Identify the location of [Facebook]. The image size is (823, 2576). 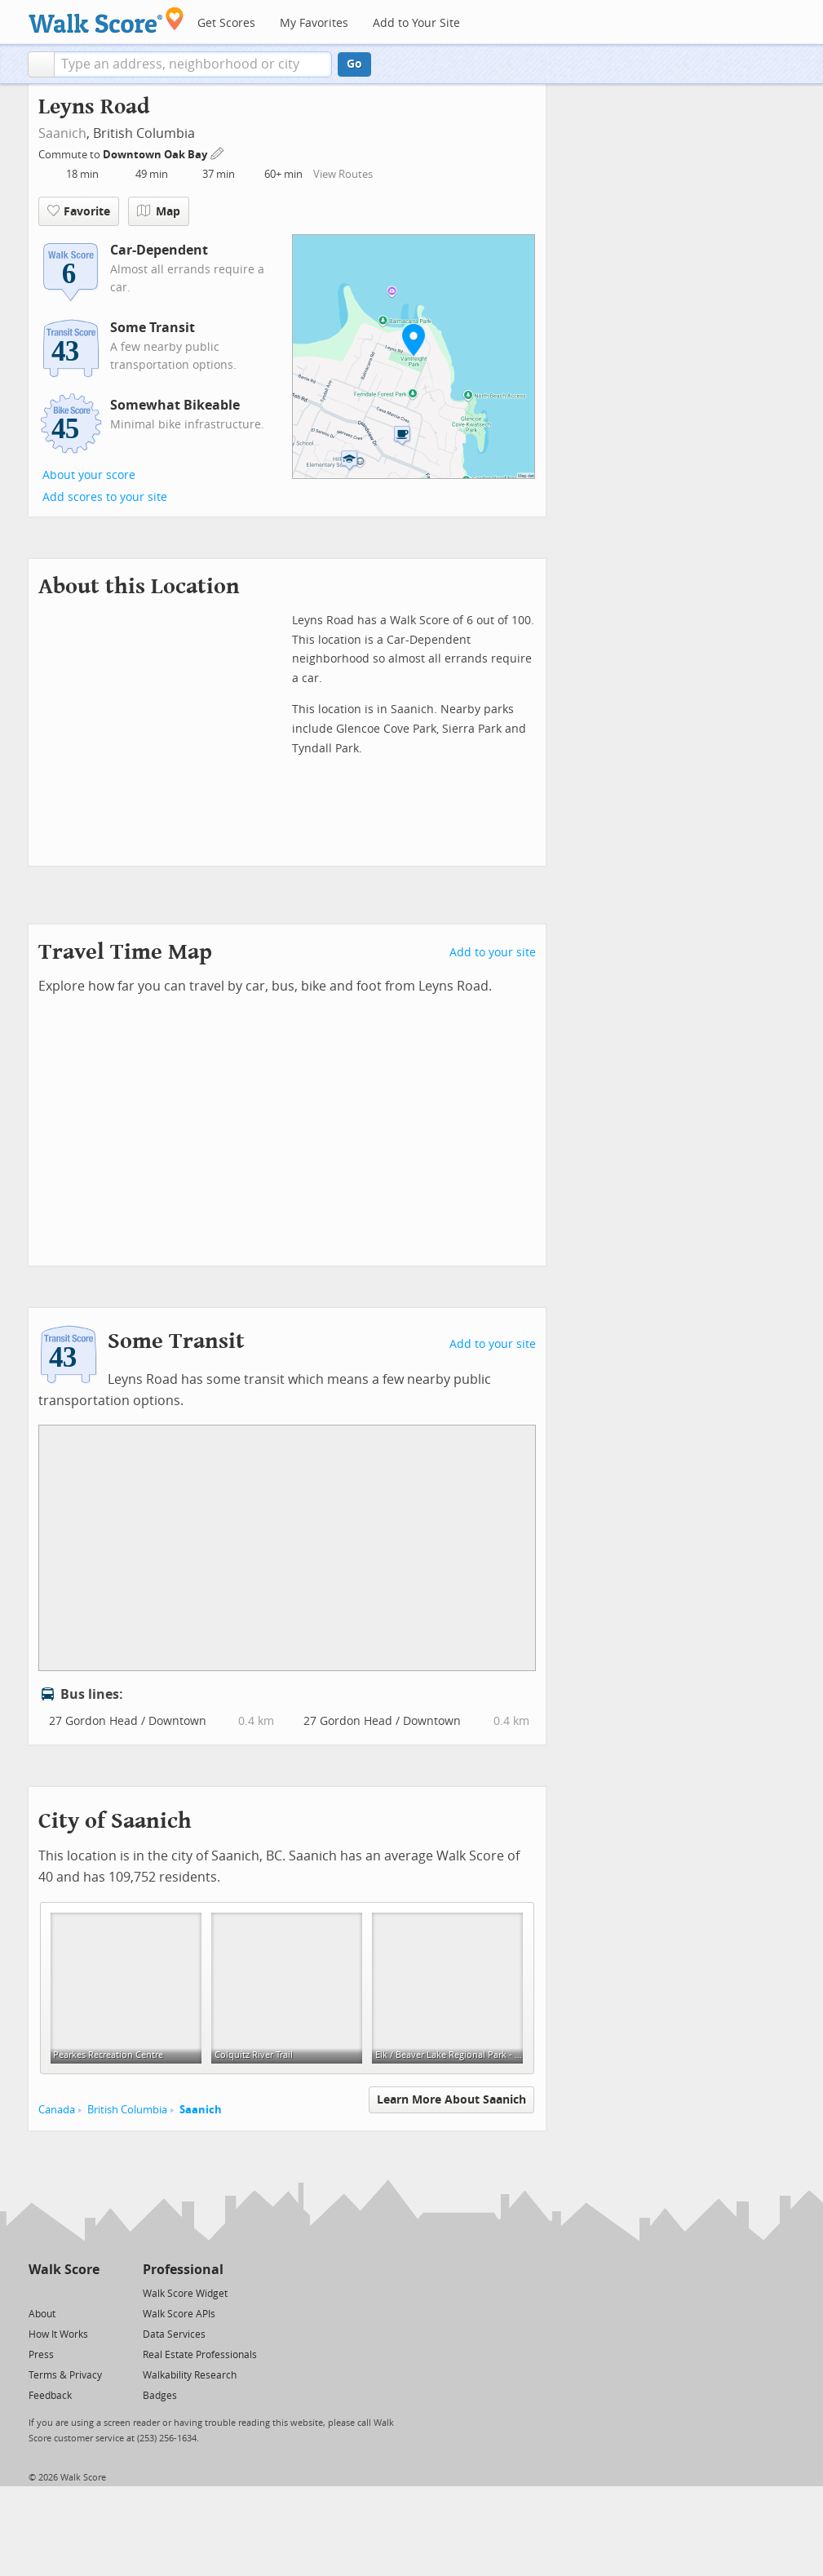
(63, 2292).